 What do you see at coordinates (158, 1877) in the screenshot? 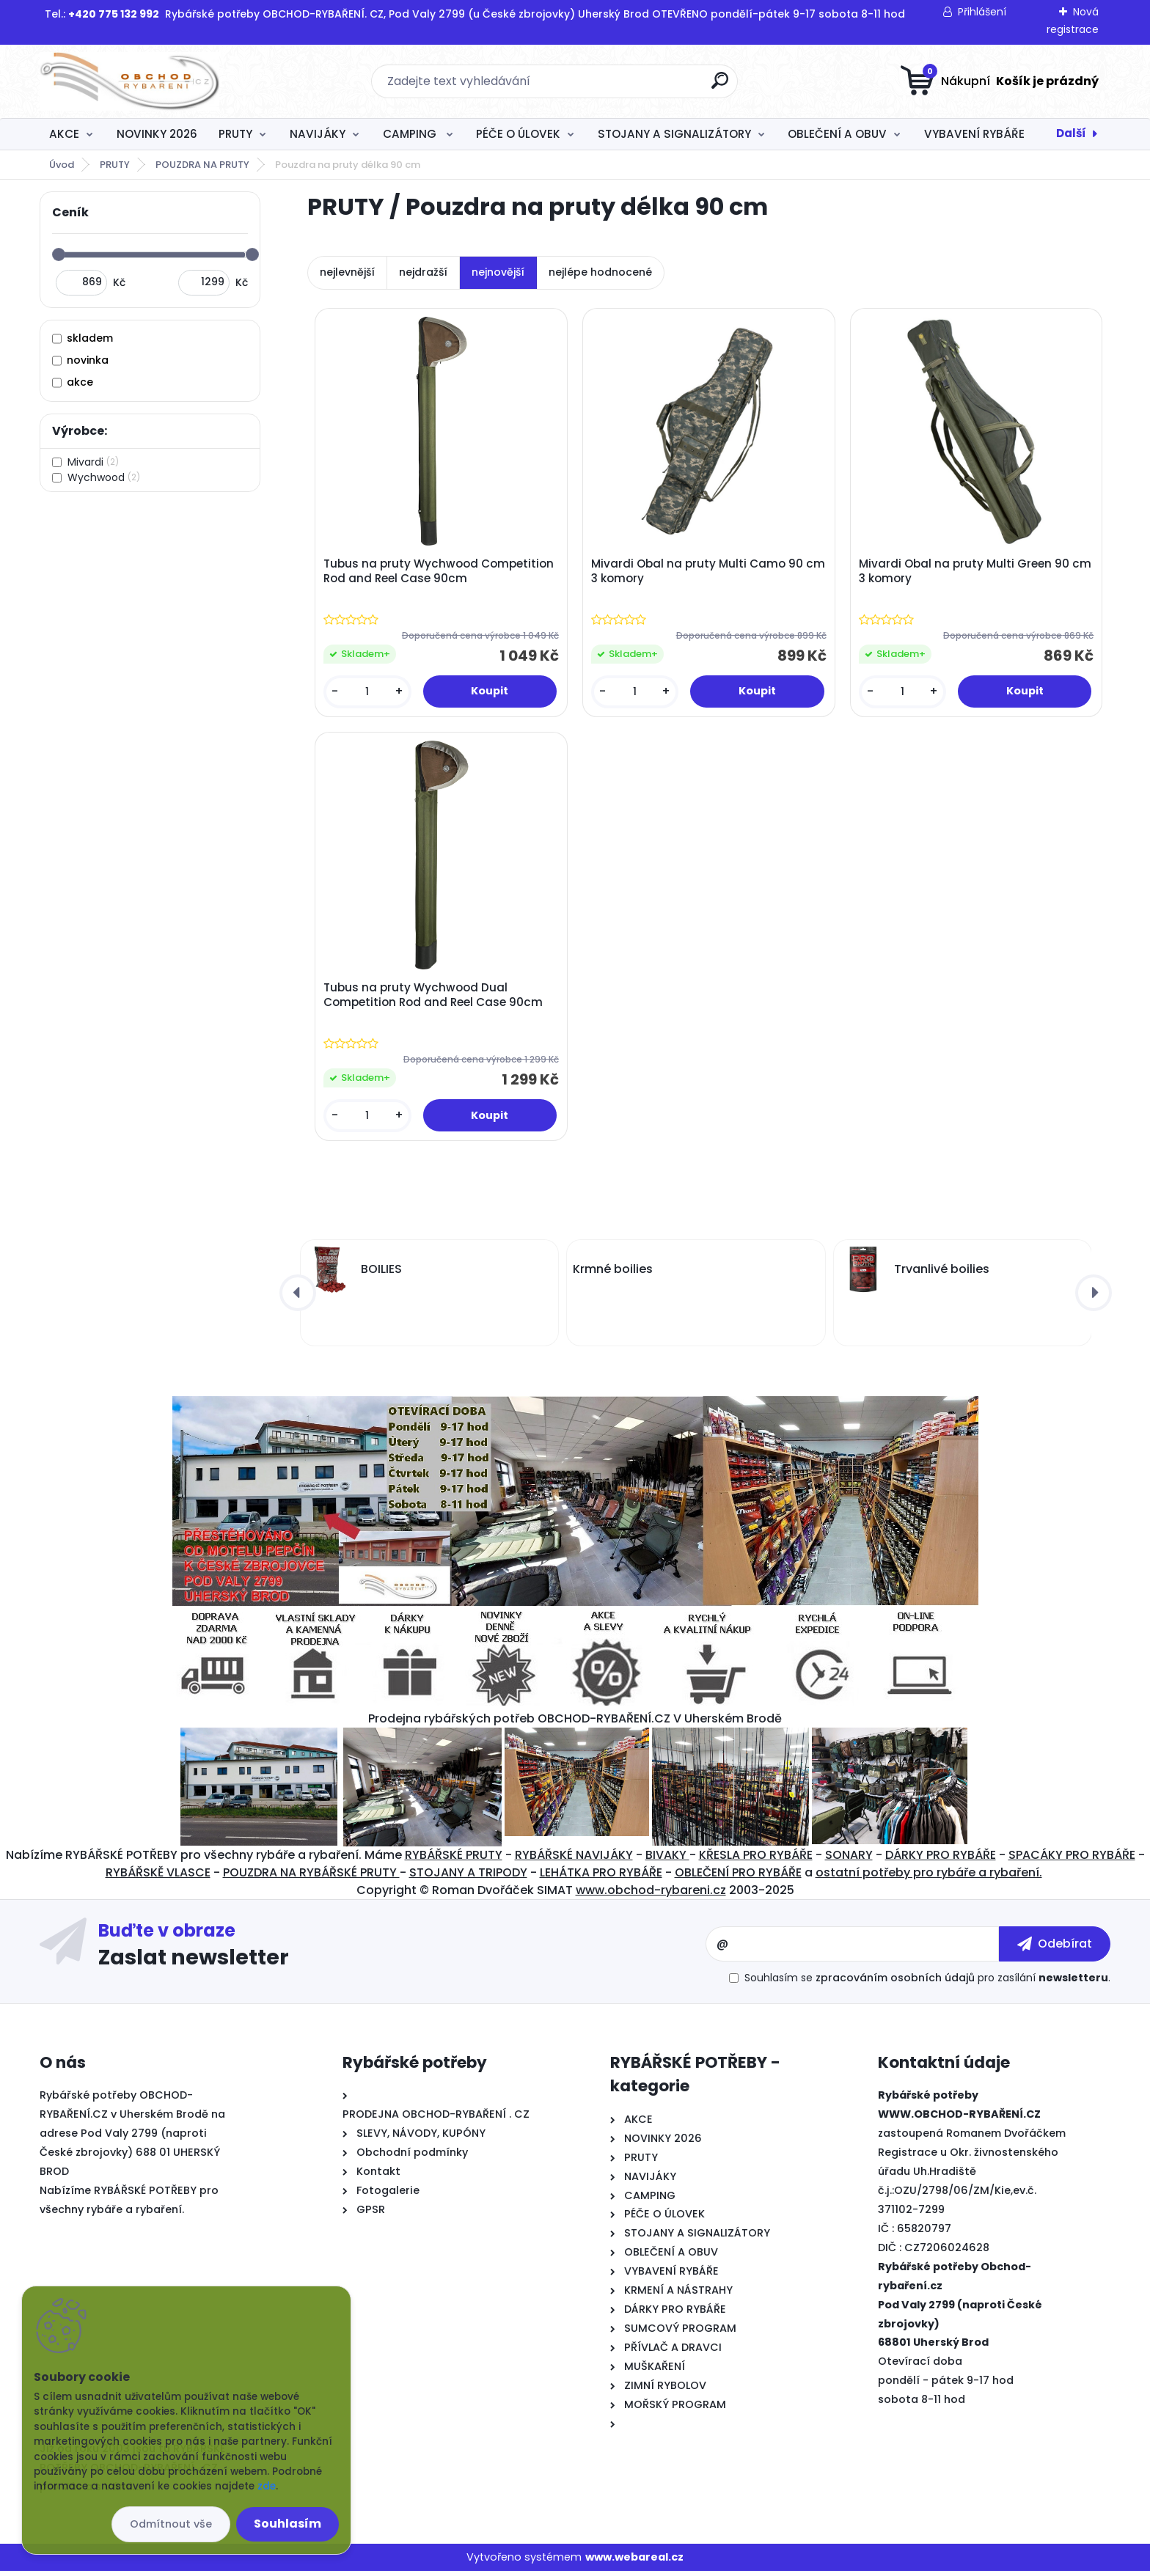
I see `RYBÁŘSKĚ VLASCE` at bounding box center [158, 1877].